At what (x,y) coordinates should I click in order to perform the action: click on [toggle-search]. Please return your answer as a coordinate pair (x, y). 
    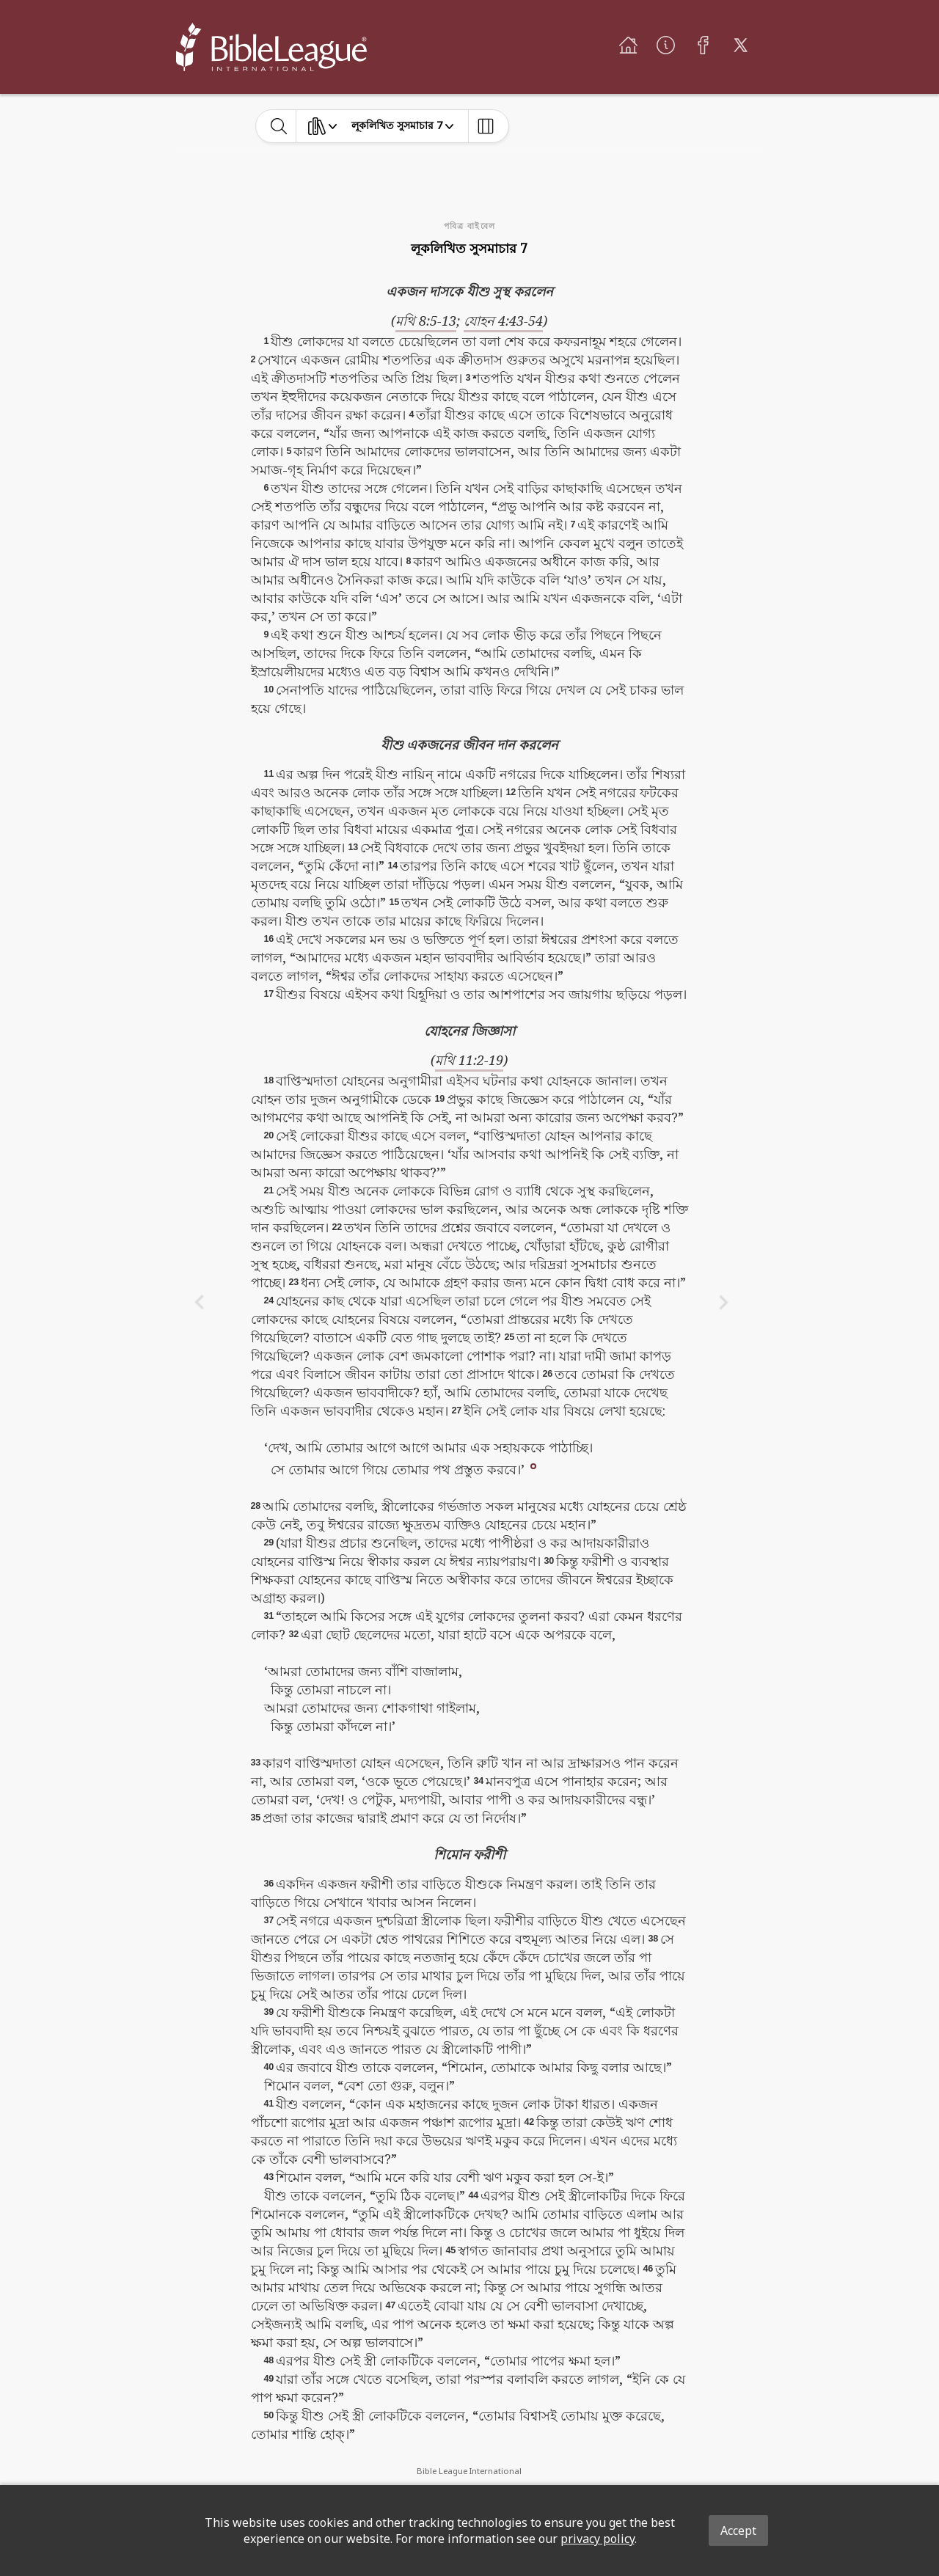
    Looking at the image, I should click on (279, 126).